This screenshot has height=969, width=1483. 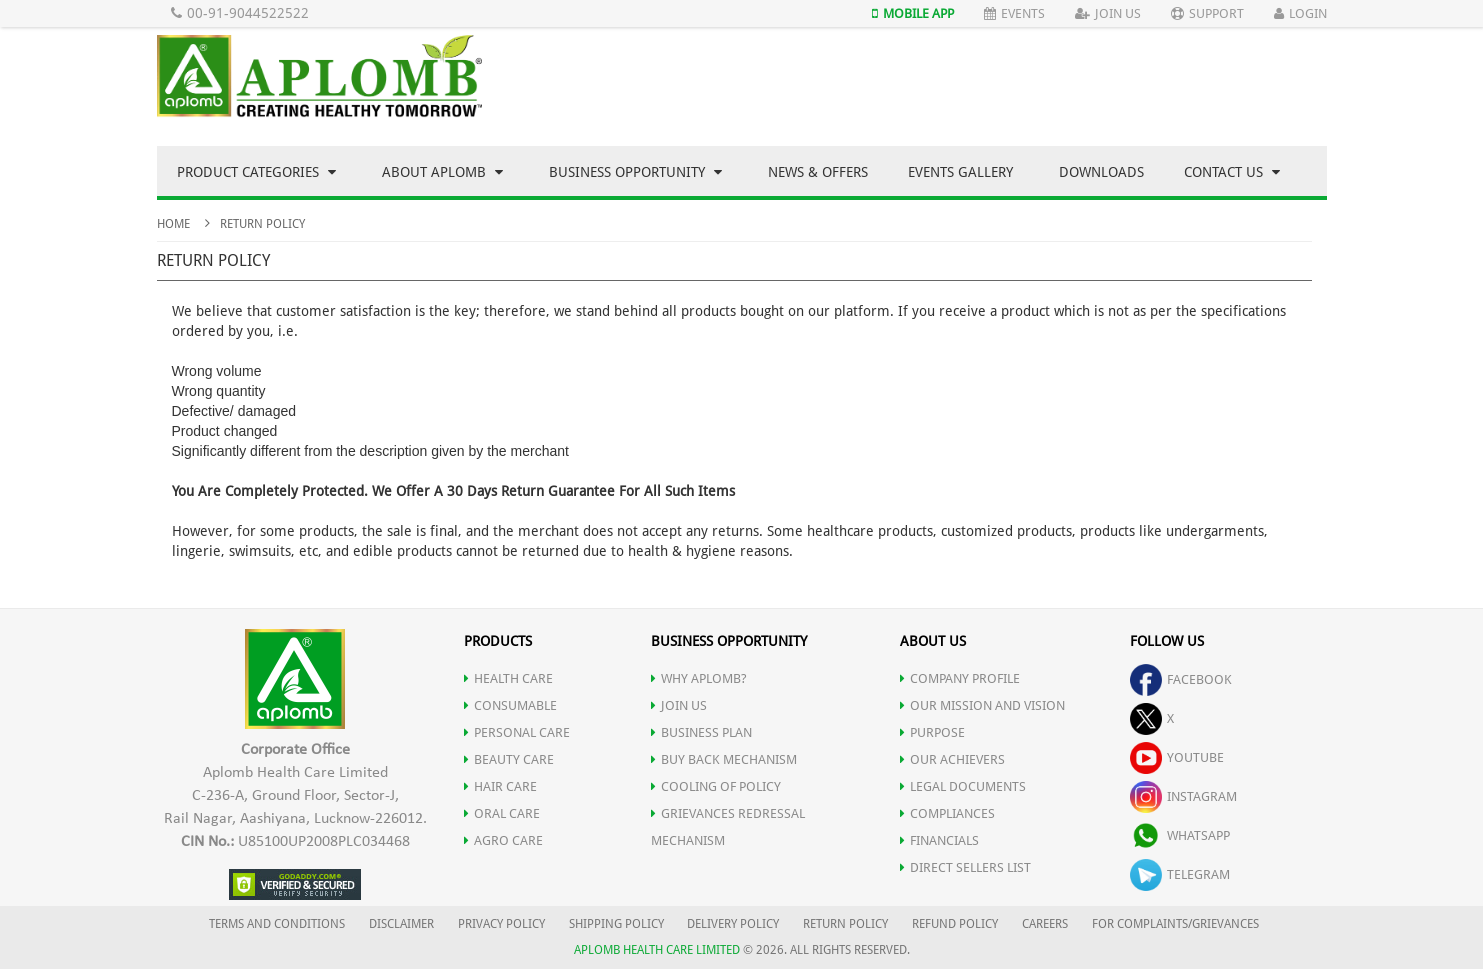 What do you see at coordinates (256, 172) in the screenshot?
I see `Product Categories` at bounding box center [256, 172].